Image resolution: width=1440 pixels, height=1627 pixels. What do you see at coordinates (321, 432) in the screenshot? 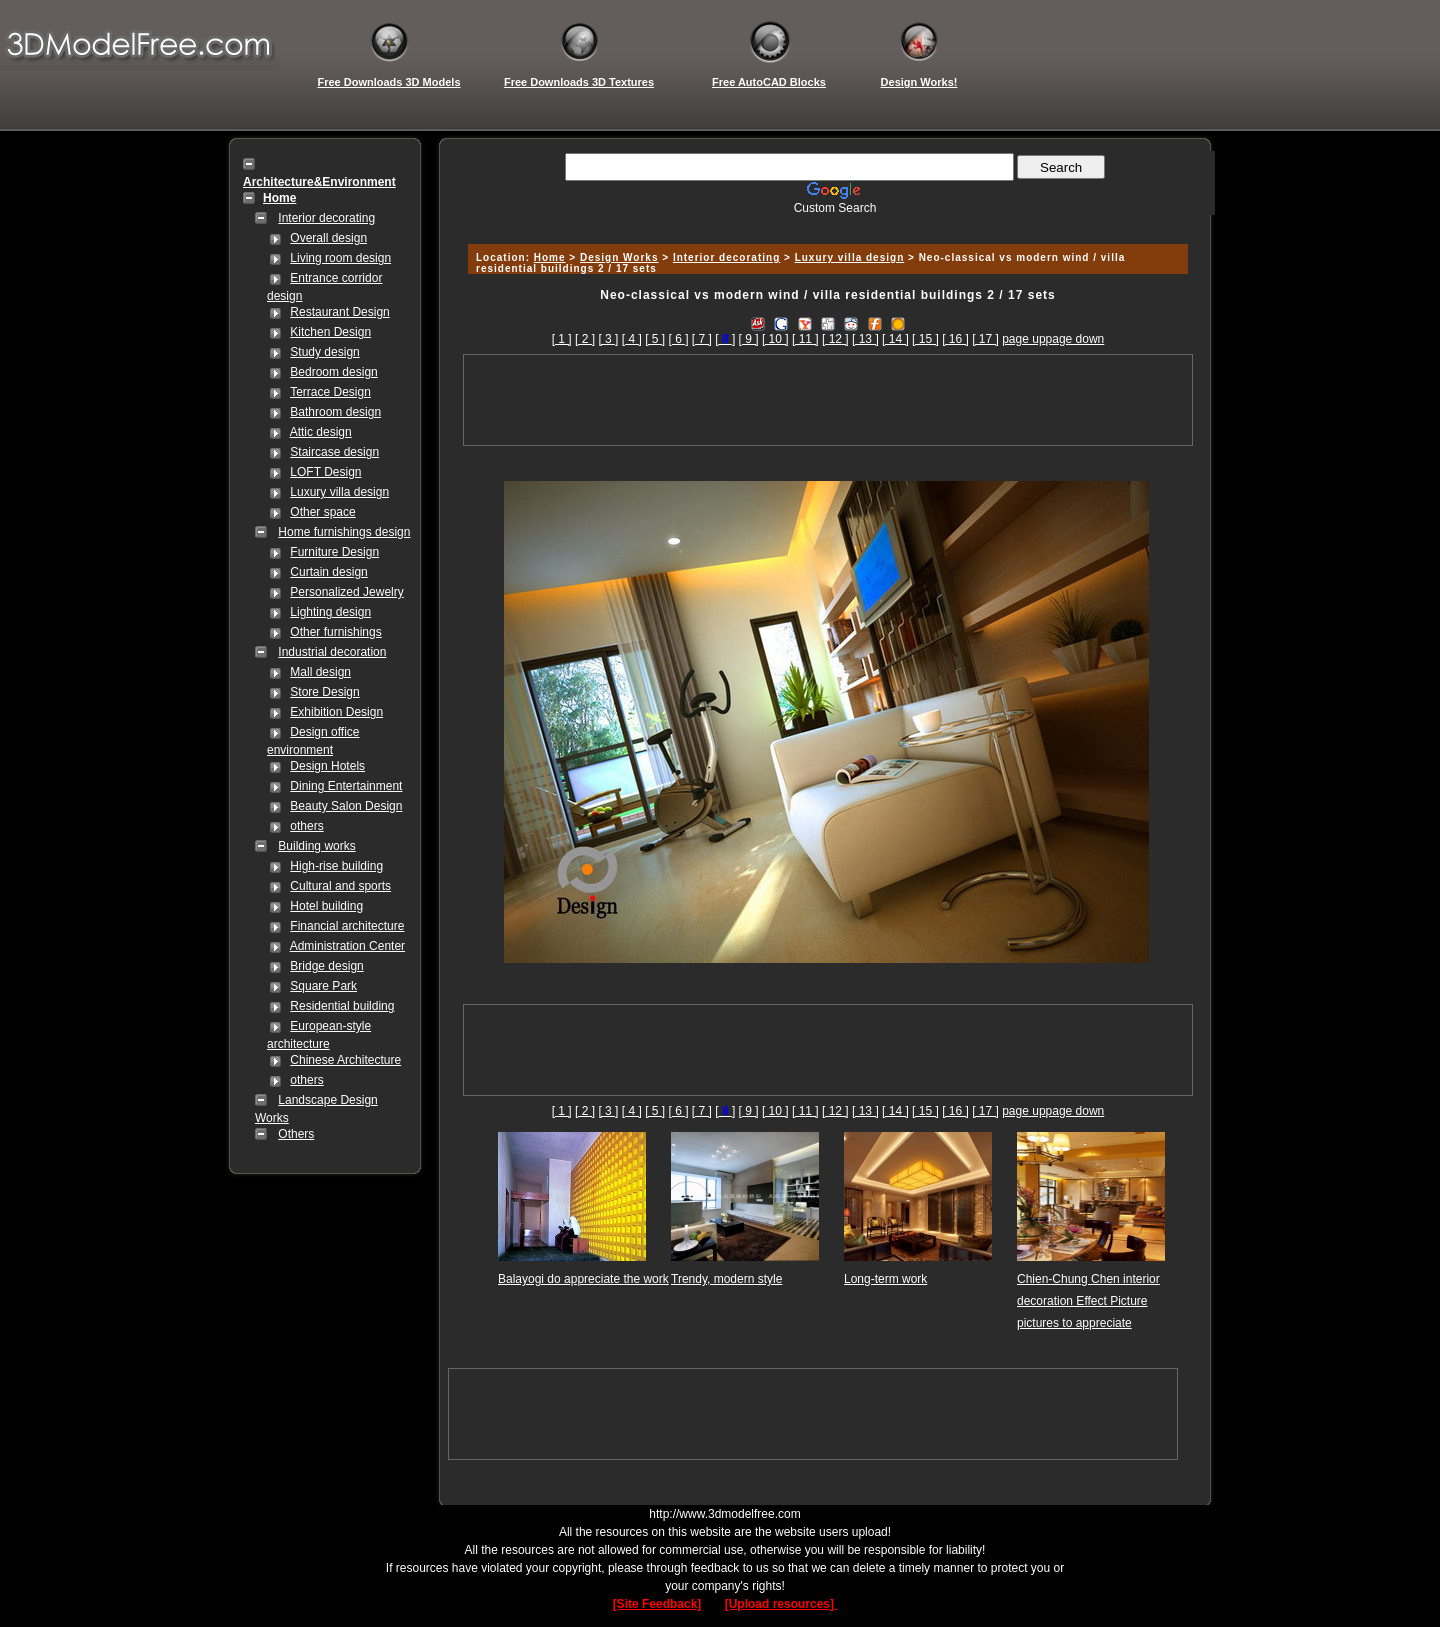
I see `Attic design` at bounding box center [321, 432].